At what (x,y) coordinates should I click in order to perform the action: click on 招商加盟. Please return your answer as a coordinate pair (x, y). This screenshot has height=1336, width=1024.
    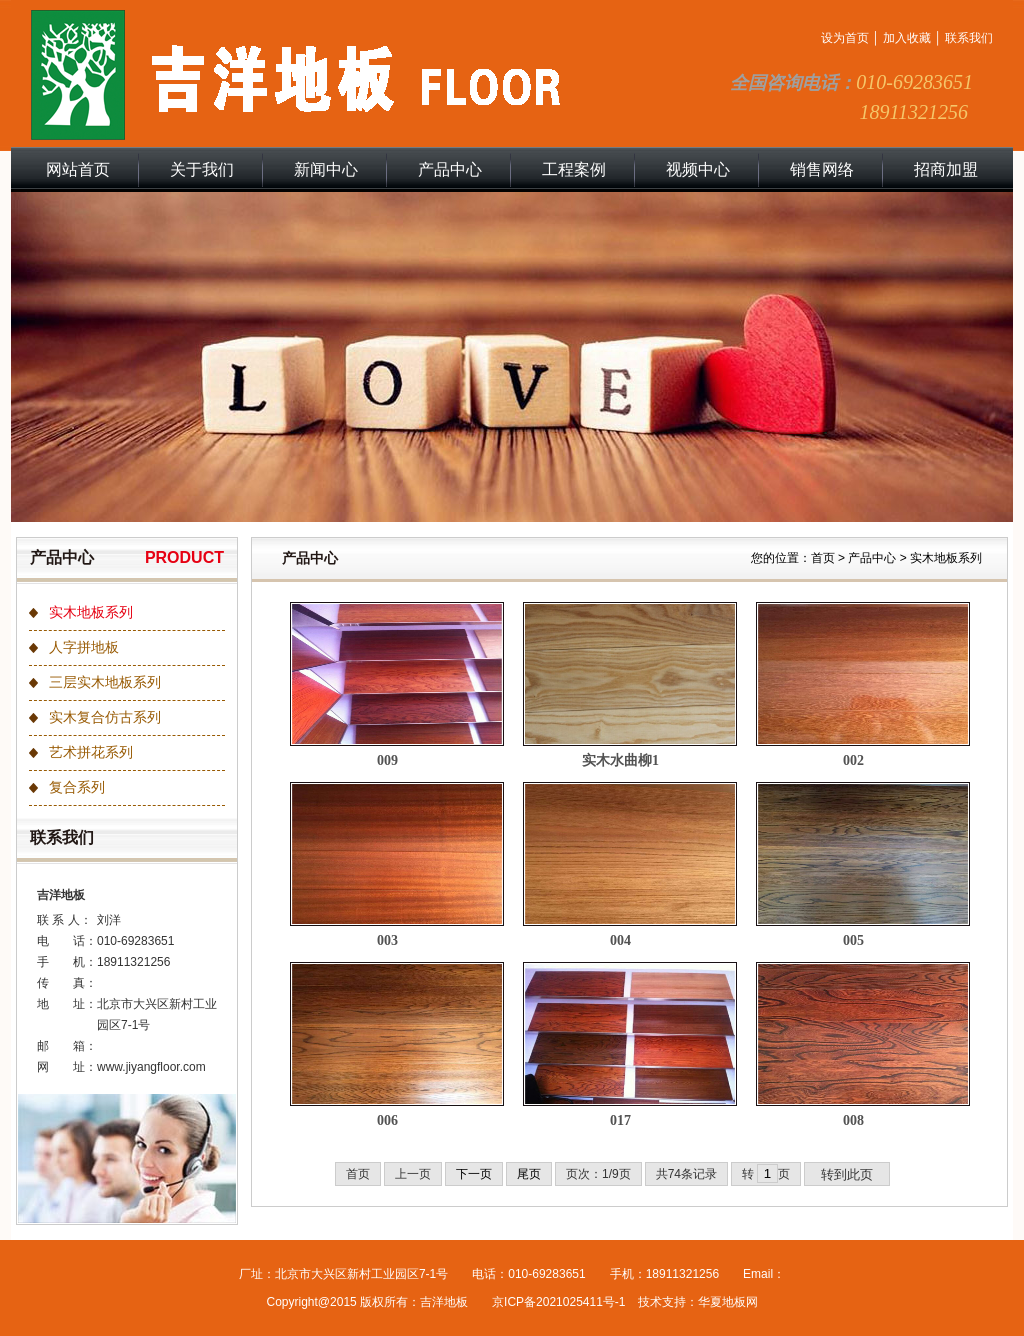
    Looking at the image, I should click on (946, 169).